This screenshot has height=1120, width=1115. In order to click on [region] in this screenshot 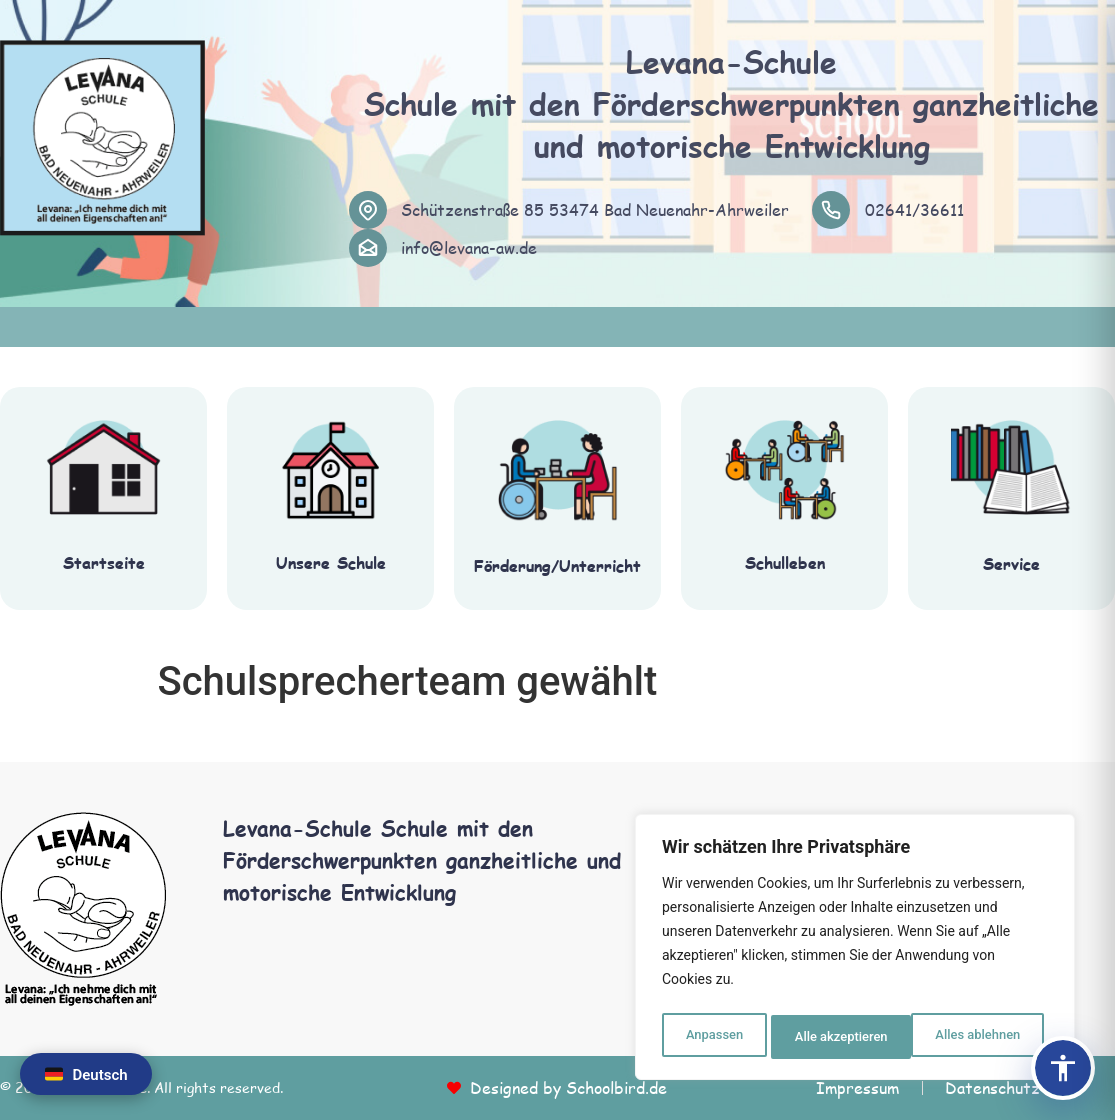, I will do `click(855, 951)`.